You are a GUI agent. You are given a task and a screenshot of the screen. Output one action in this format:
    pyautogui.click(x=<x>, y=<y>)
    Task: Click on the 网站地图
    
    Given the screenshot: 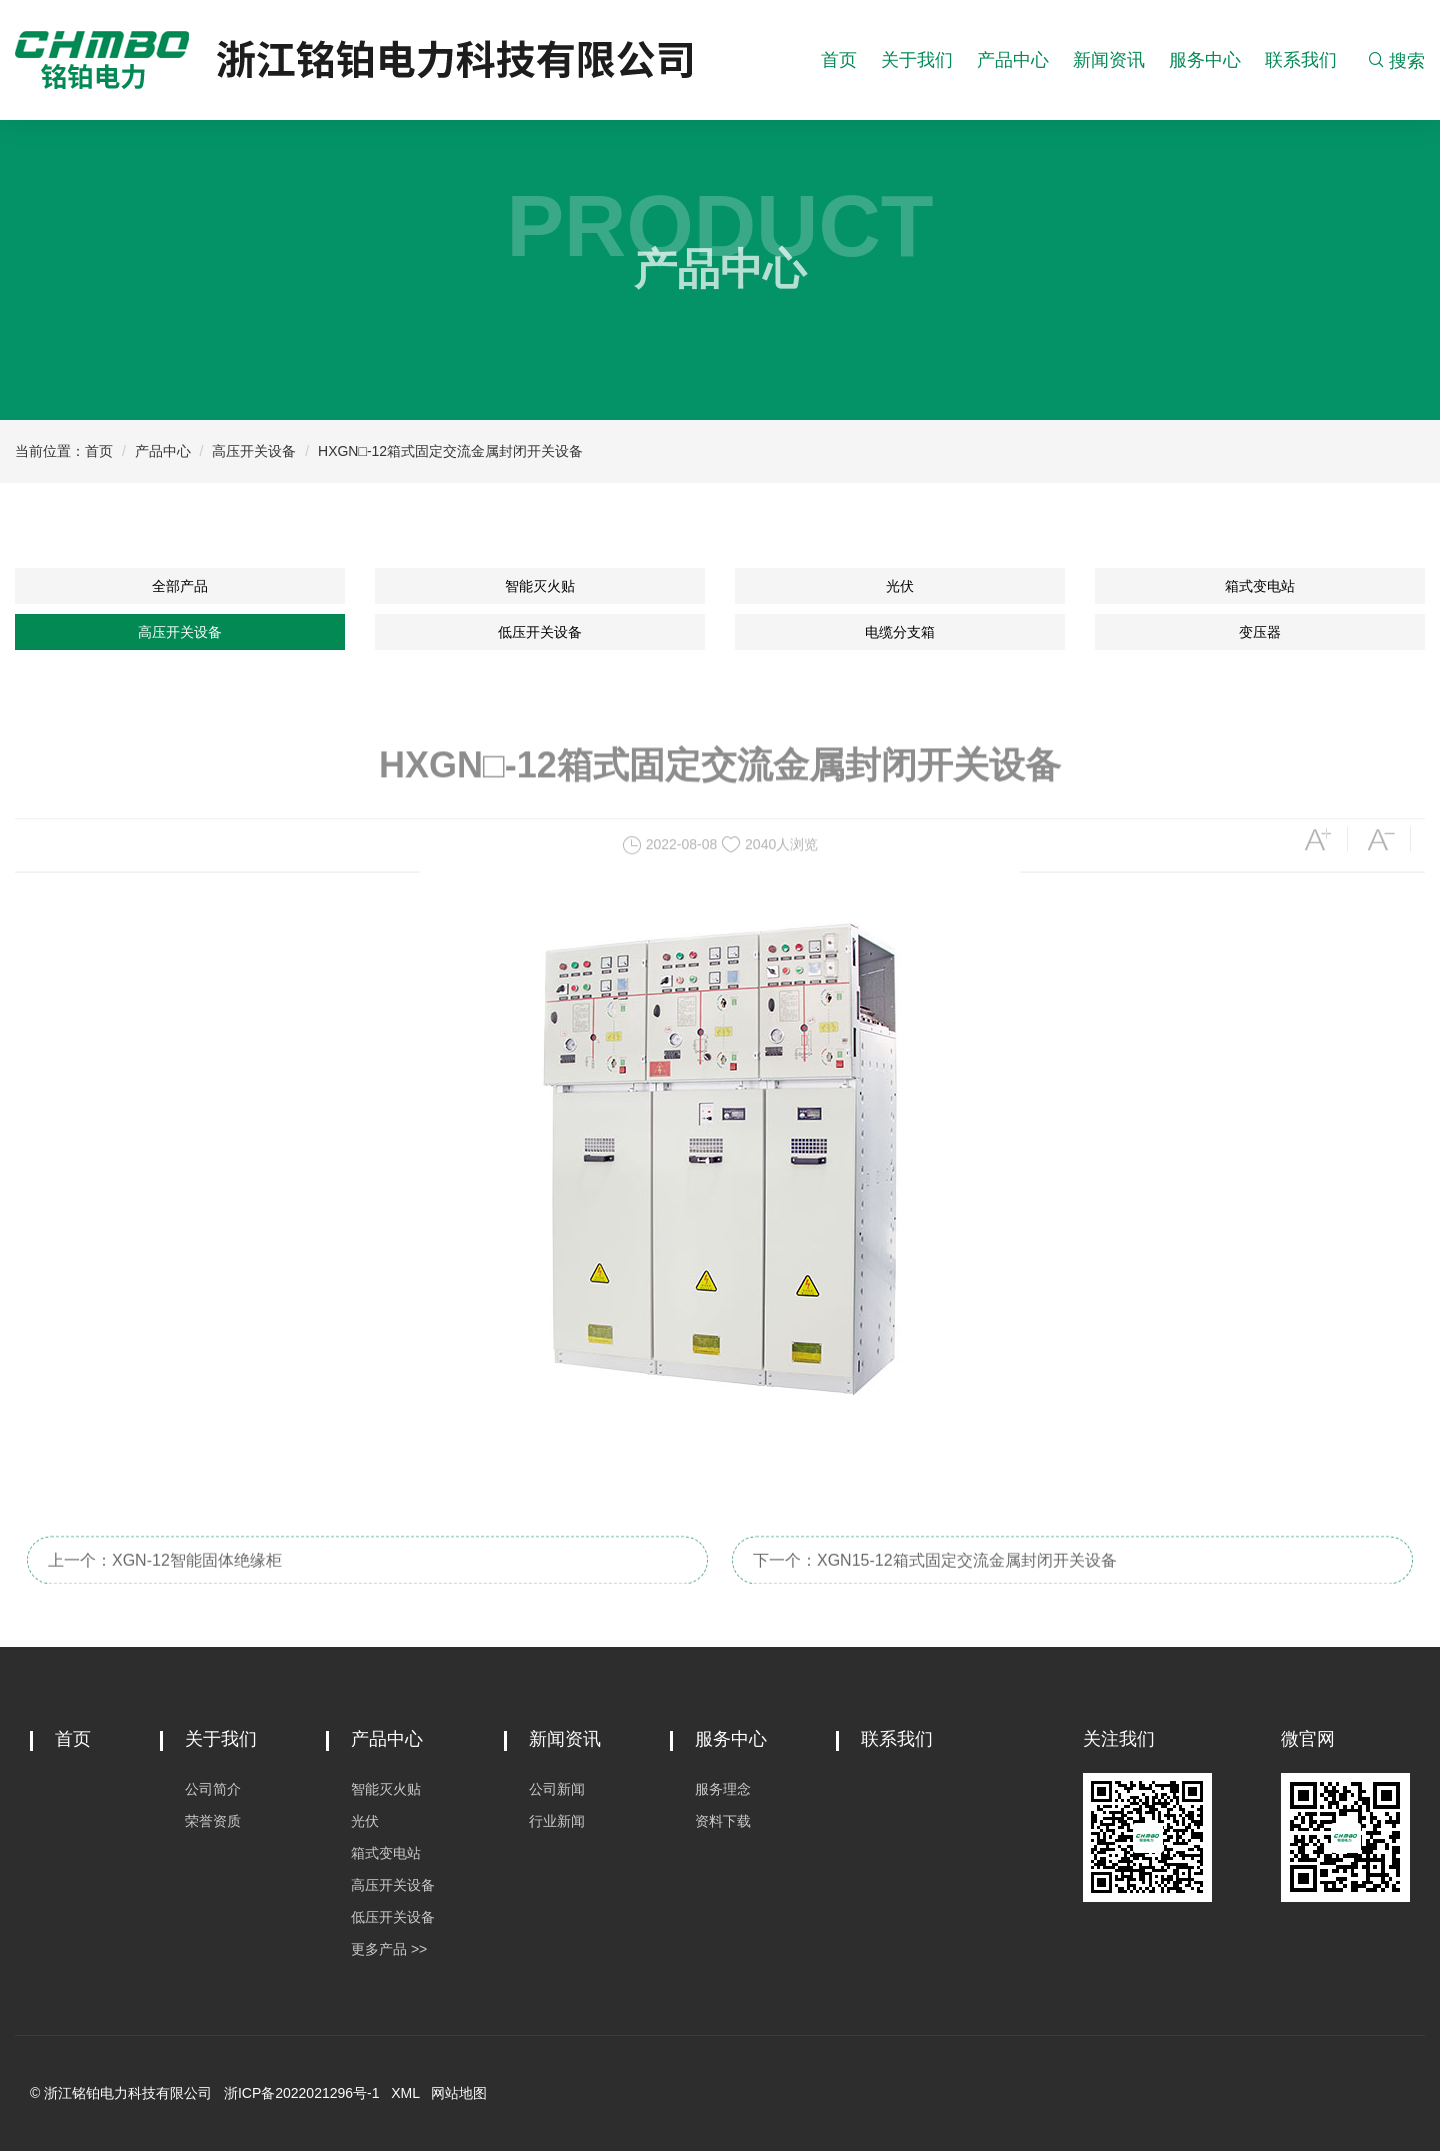 What is the action you would take?
    pyautogui.click(x=459, y=2093)
    